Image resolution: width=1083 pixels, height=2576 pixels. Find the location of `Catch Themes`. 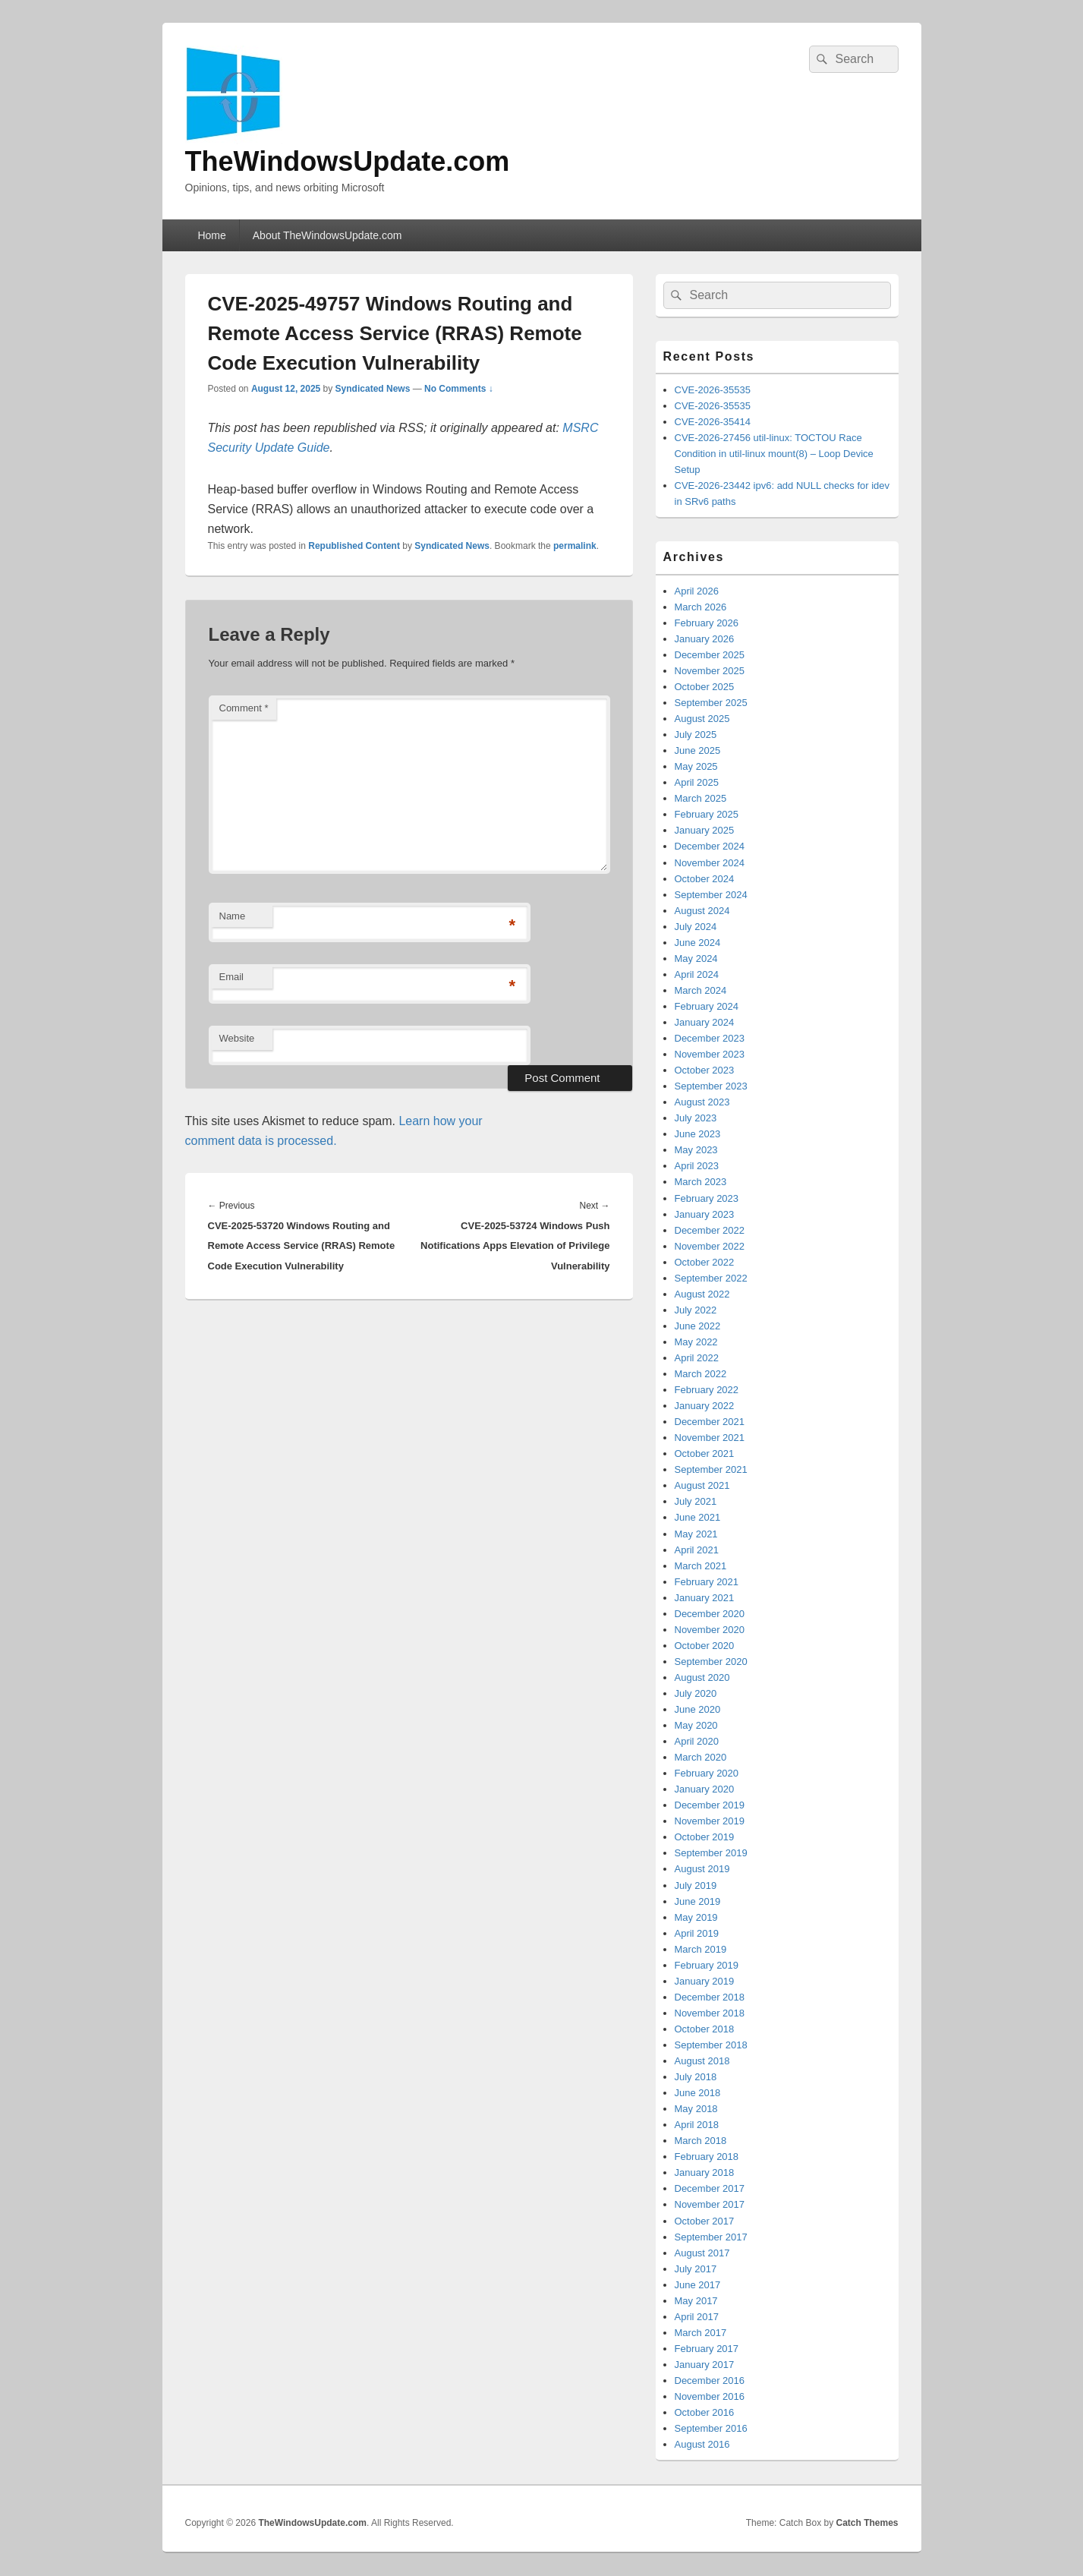

Catch Themes is located at coordinates (867, 2523).